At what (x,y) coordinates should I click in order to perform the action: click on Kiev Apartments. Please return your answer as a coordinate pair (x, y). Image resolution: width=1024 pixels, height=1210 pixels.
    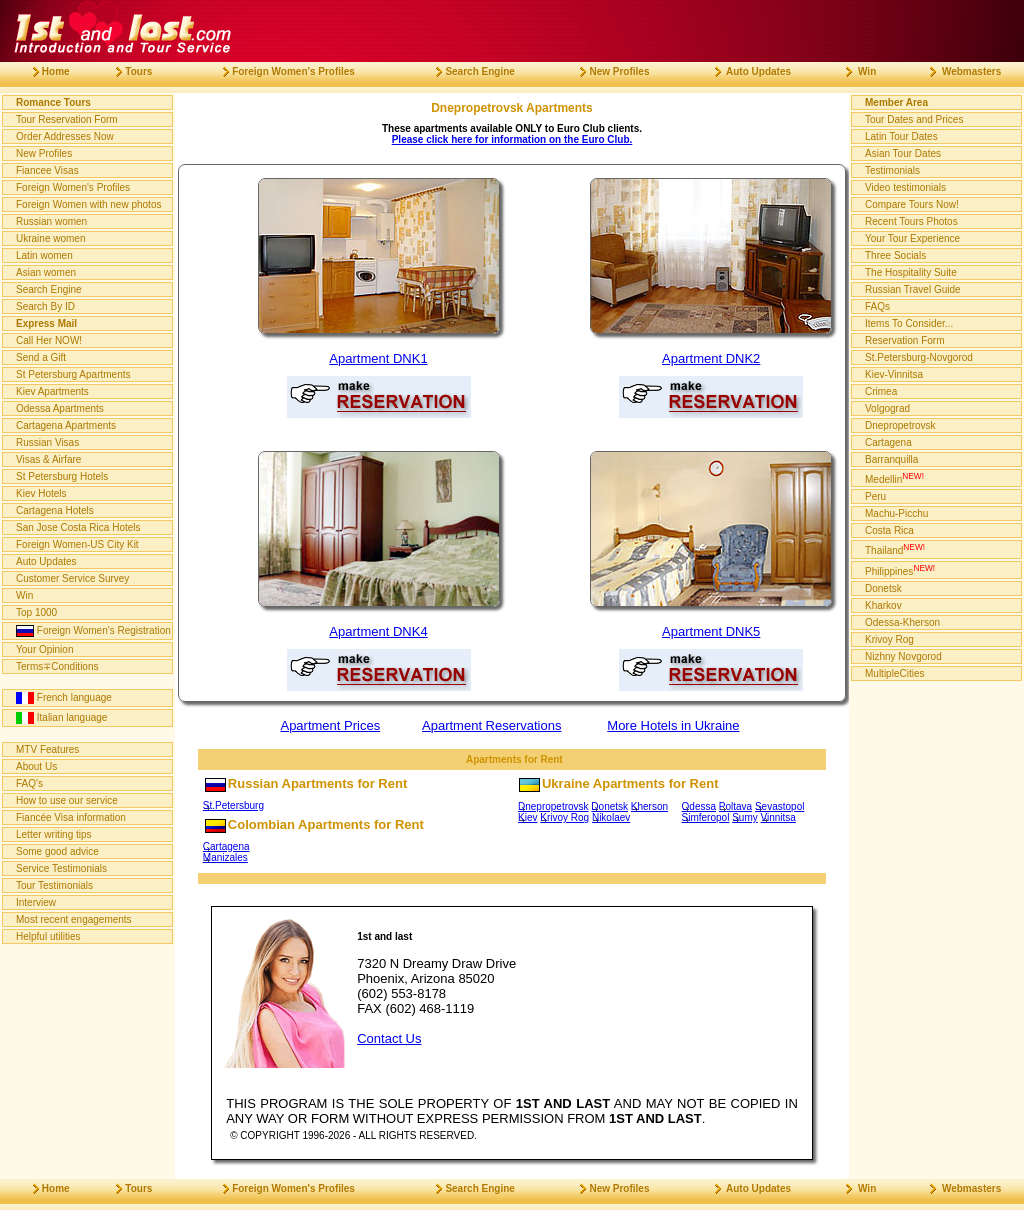
    Looking at the image, I should click on (52, 391).